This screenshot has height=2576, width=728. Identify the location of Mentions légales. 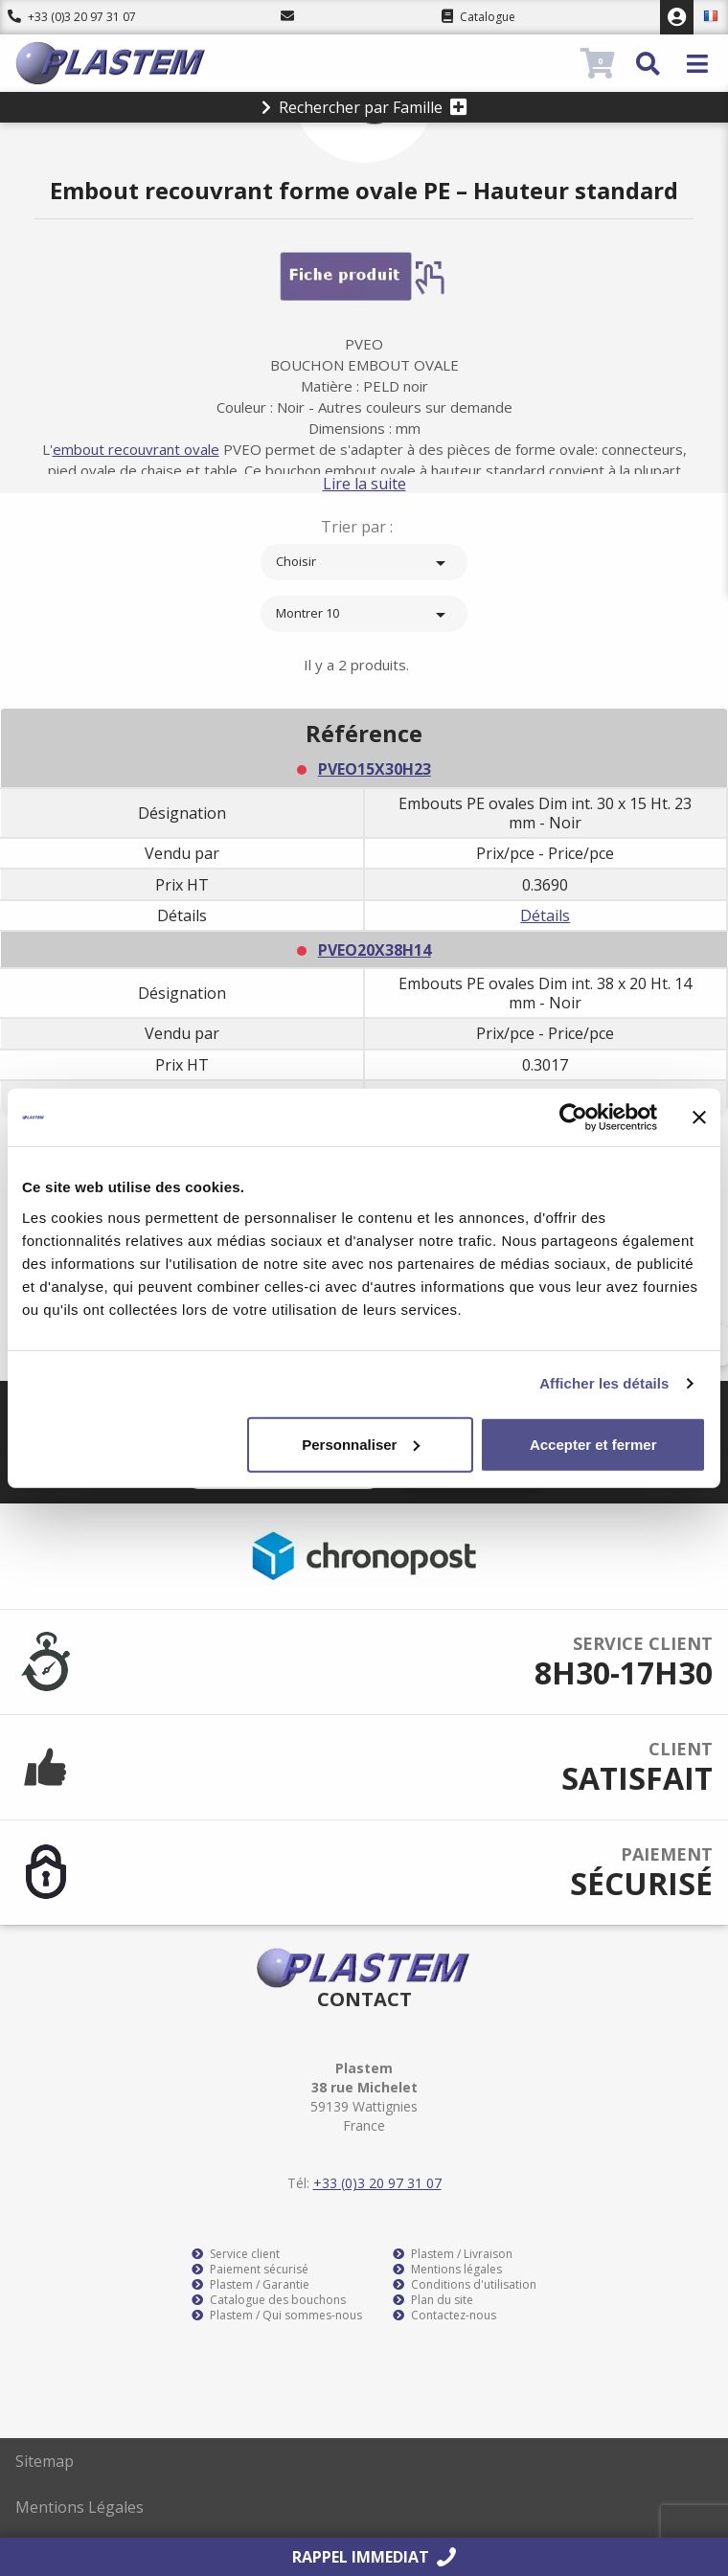
(447, 2269).